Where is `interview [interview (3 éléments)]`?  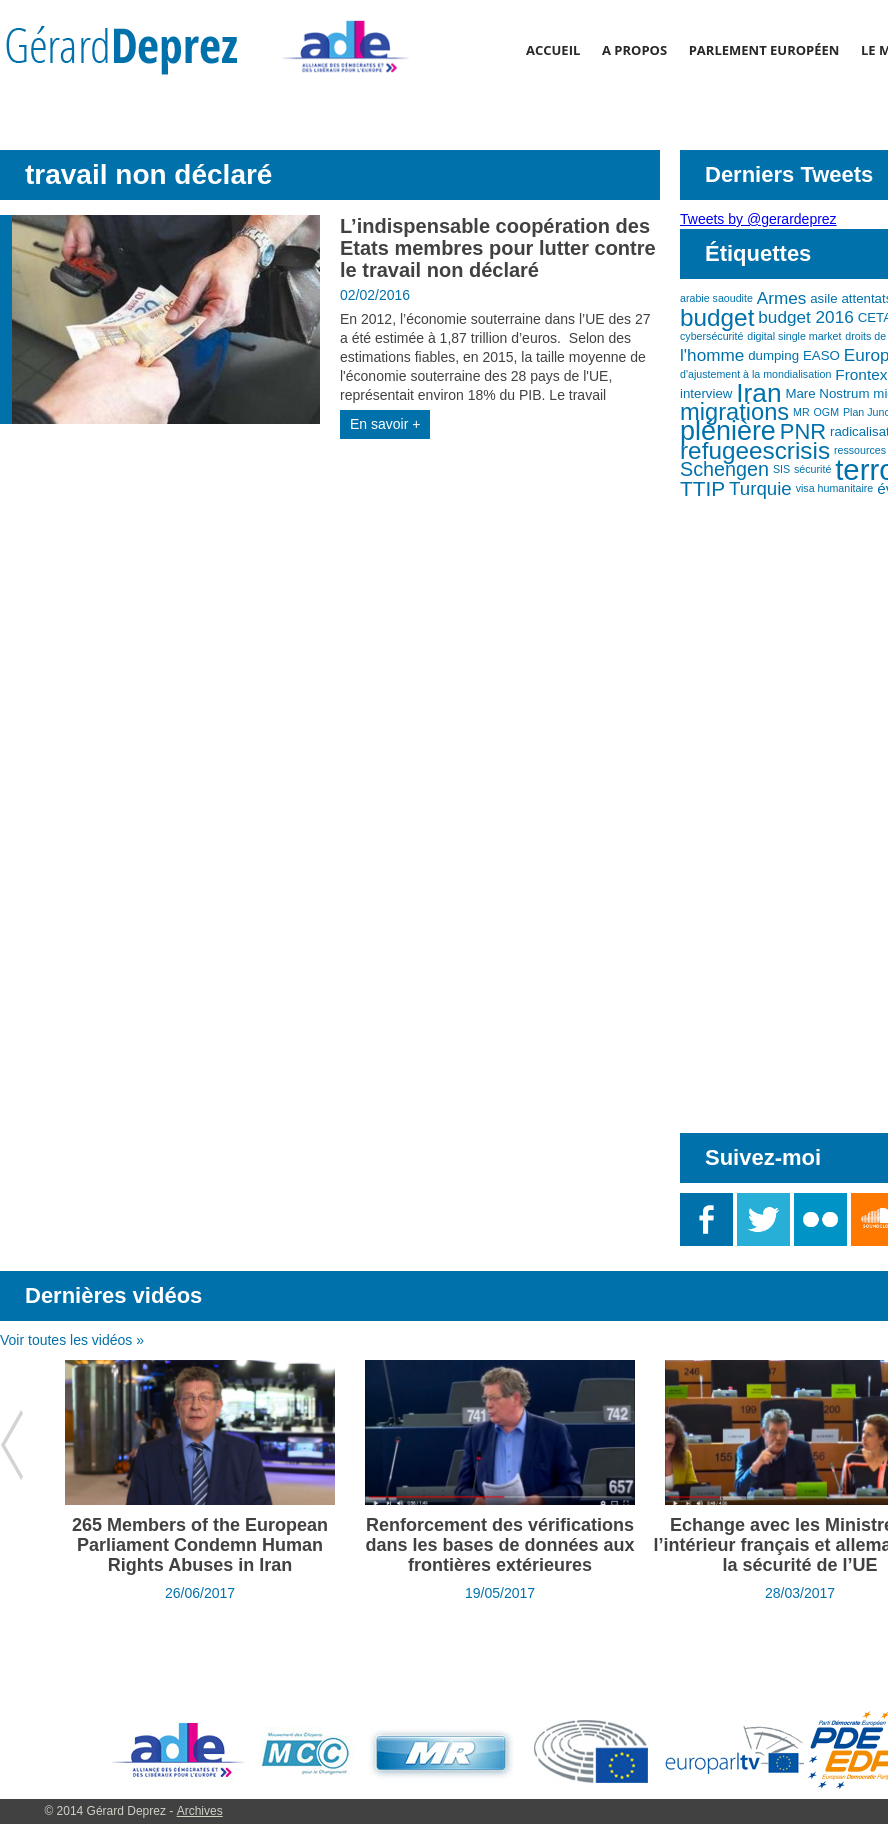
interview [interview (3 éléments)] is located at coordinates (706, 393).